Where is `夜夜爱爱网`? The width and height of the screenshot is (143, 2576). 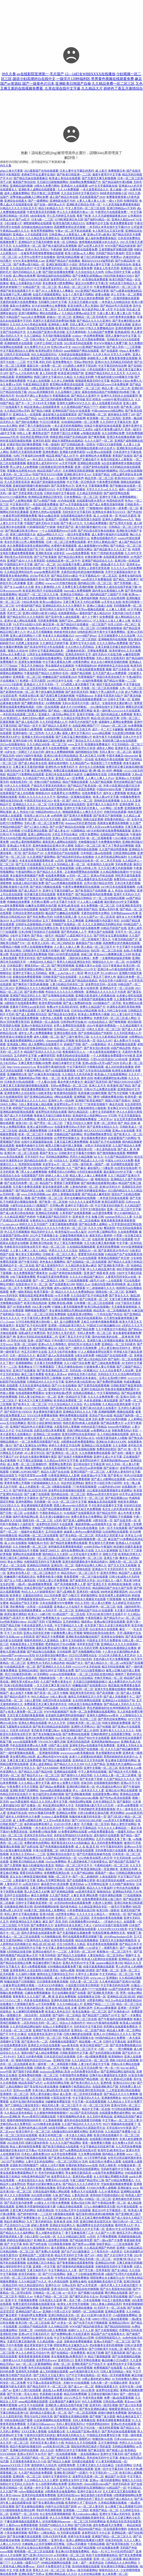
夜夜爱爱网 is located at coordinates (71, 1576).